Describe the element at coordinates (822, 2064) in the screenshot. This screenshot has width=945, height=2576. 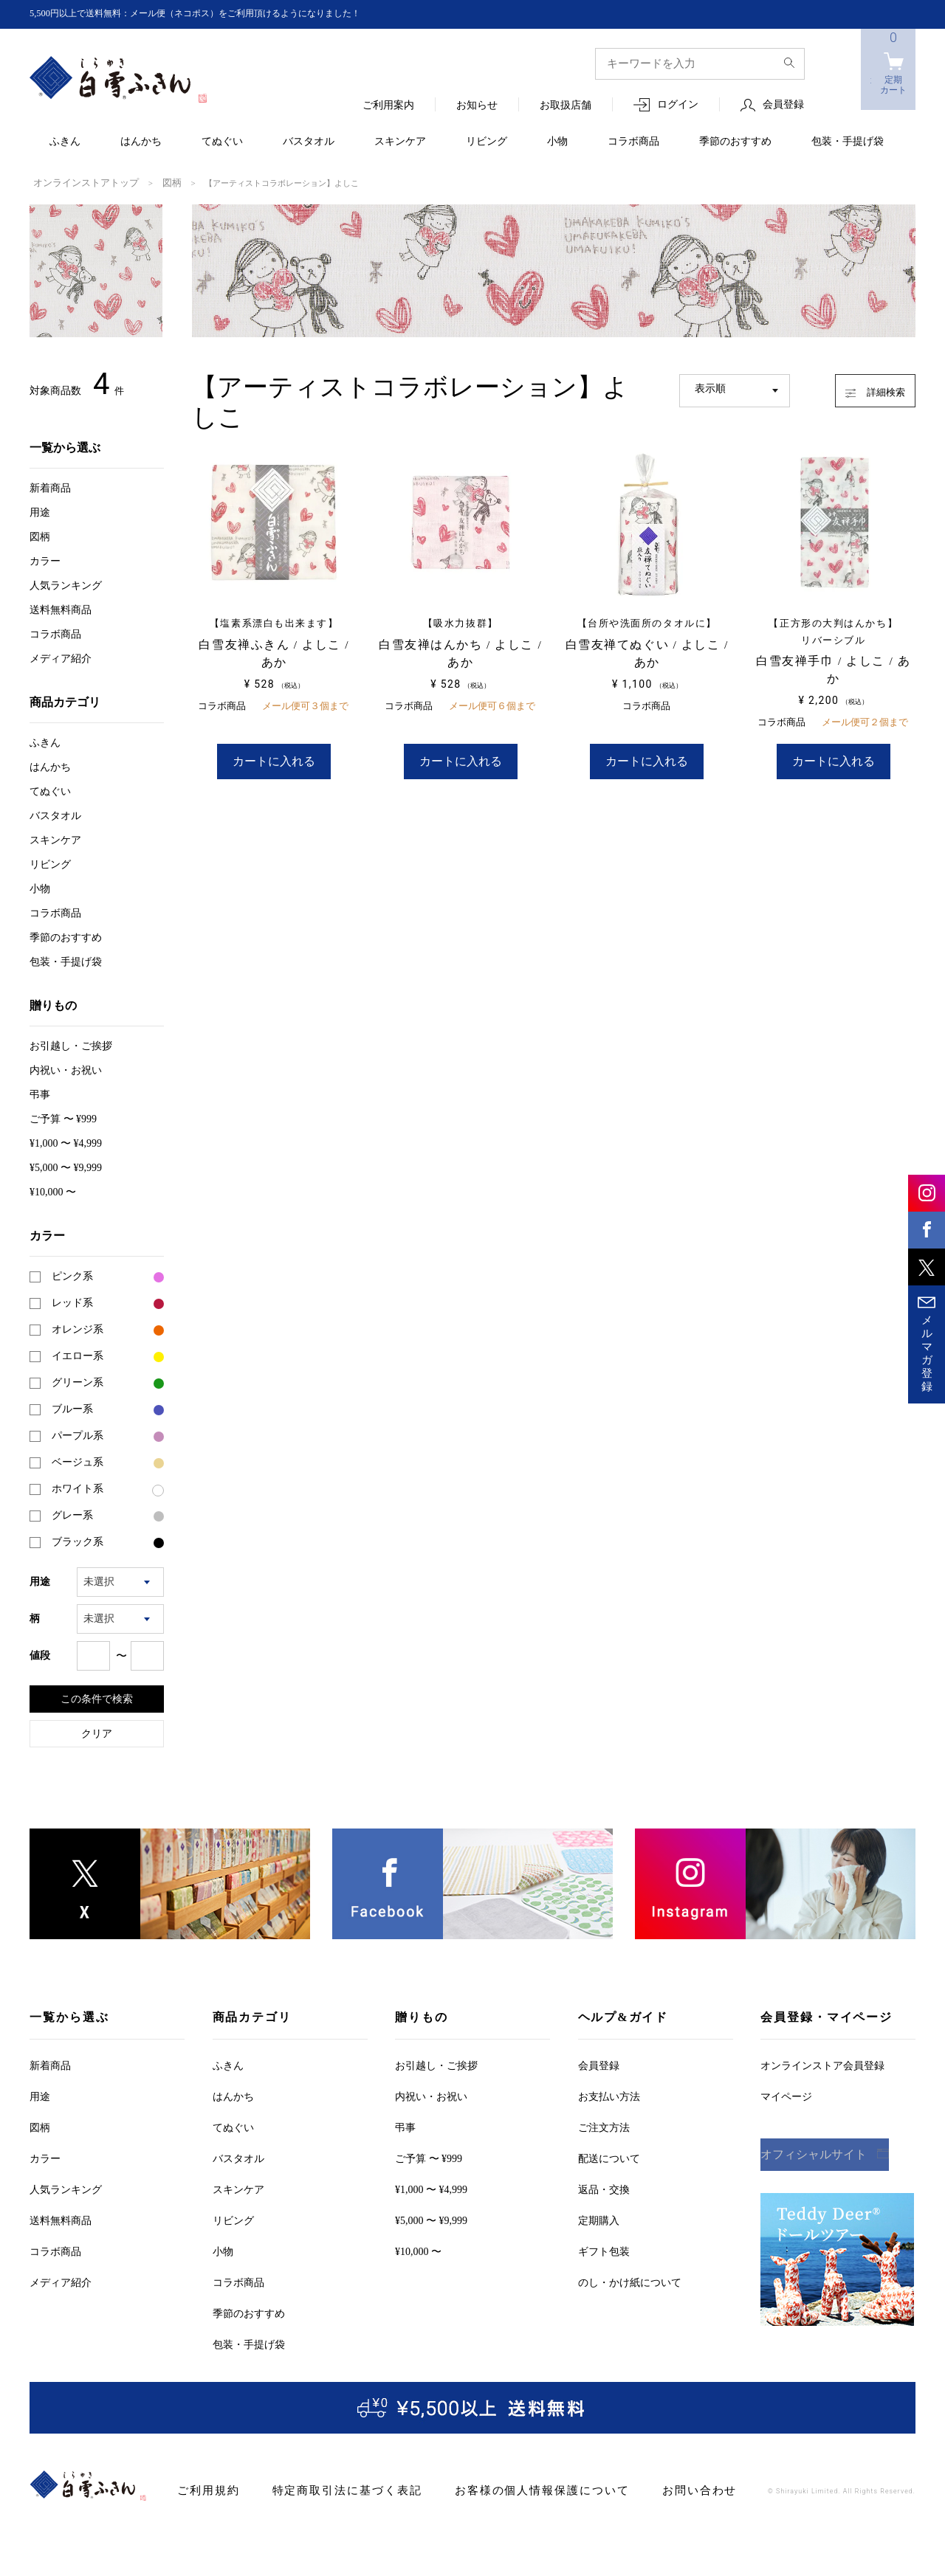
I see `オンラインストア会員登録` at that location.